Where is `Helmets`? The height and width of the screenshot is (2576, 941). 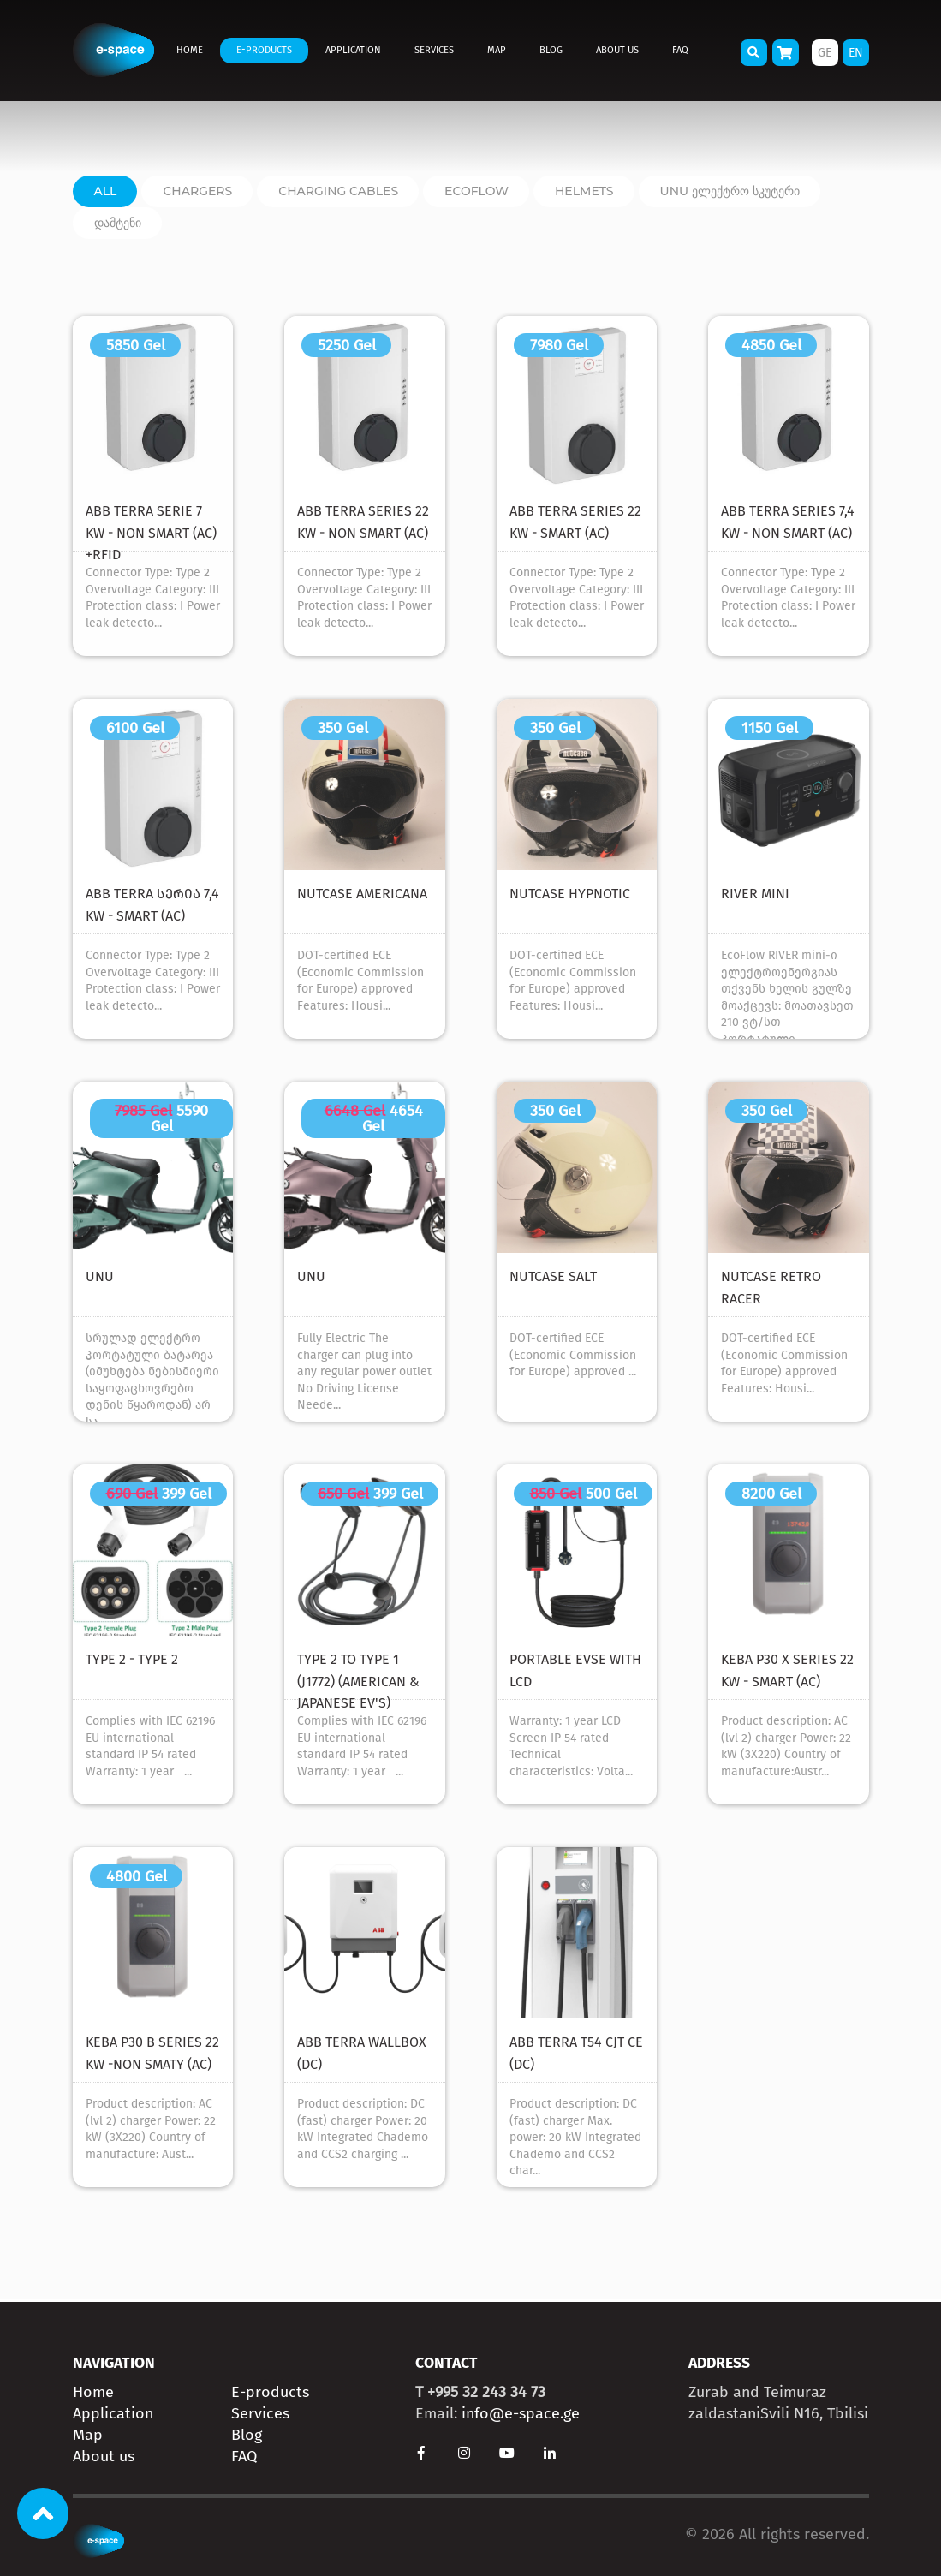 Helmets is located at coordinates (584, 191).